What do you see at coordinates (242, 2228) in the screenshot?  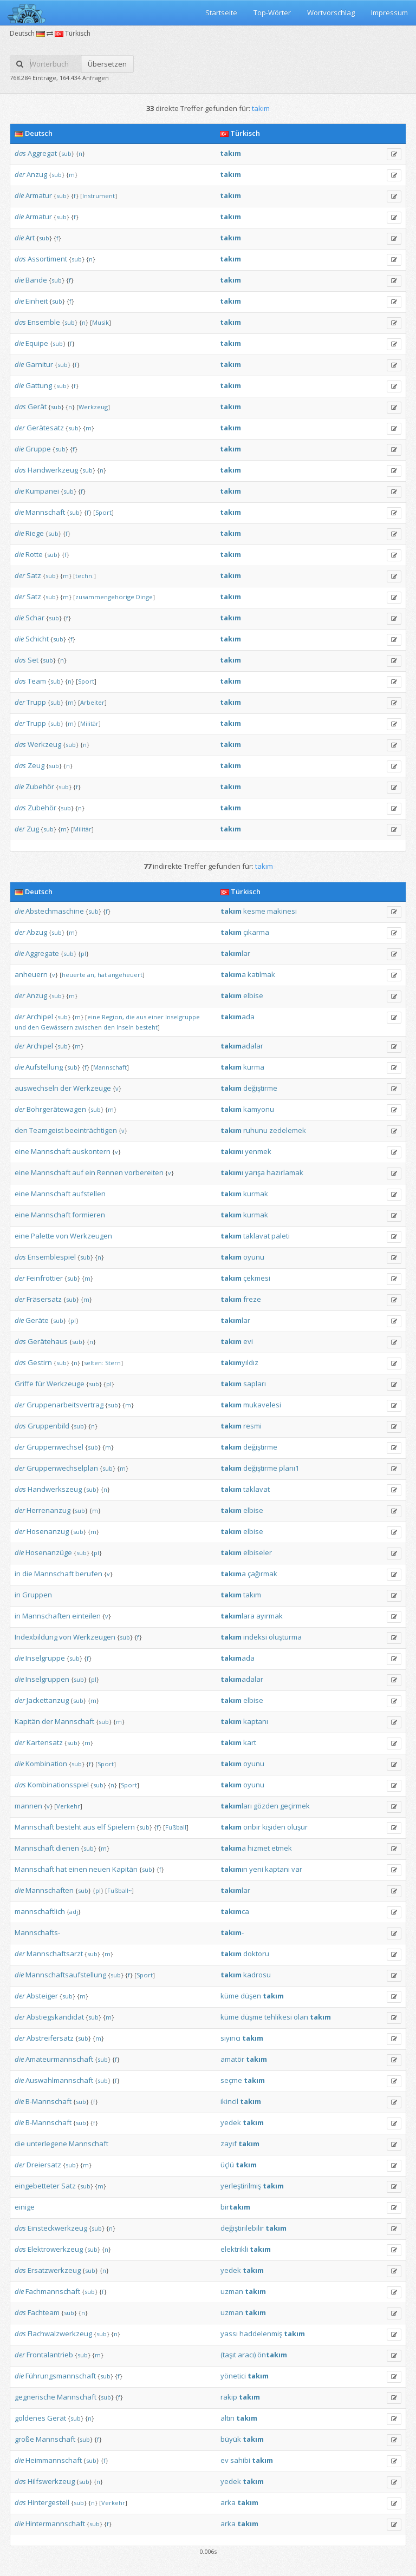 I see `değiştirilebilir` at bounding box center [242, 2228].